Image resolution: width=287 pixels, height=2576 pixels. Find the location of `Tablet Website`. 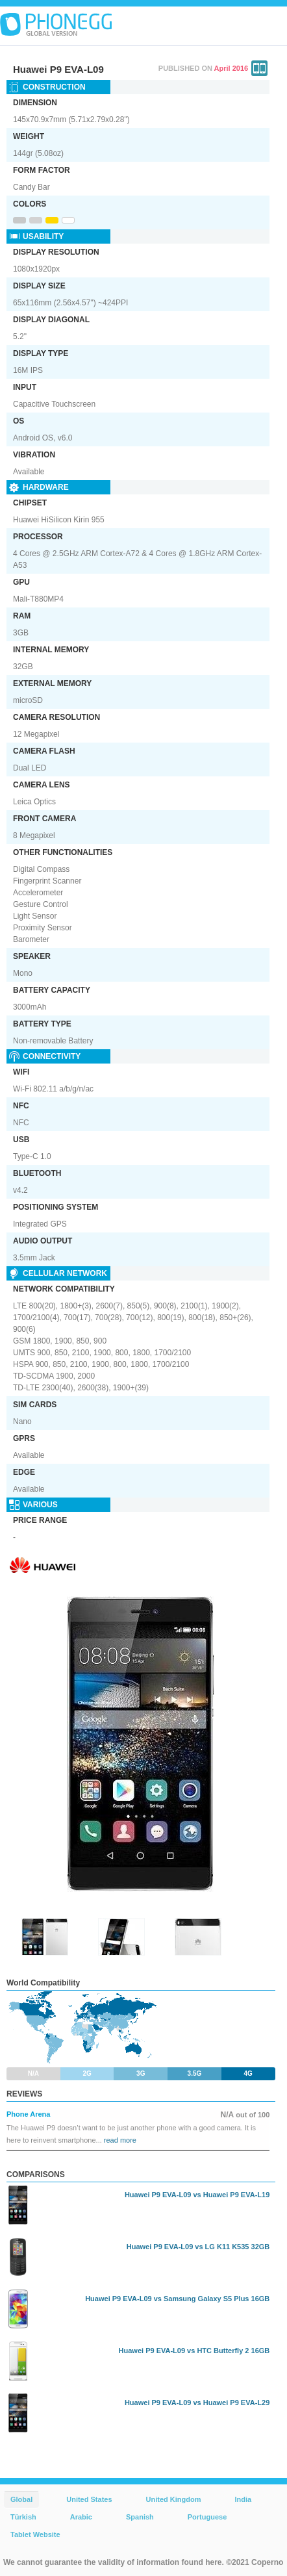

Tablet Website is located at coordinates (35, 2534).